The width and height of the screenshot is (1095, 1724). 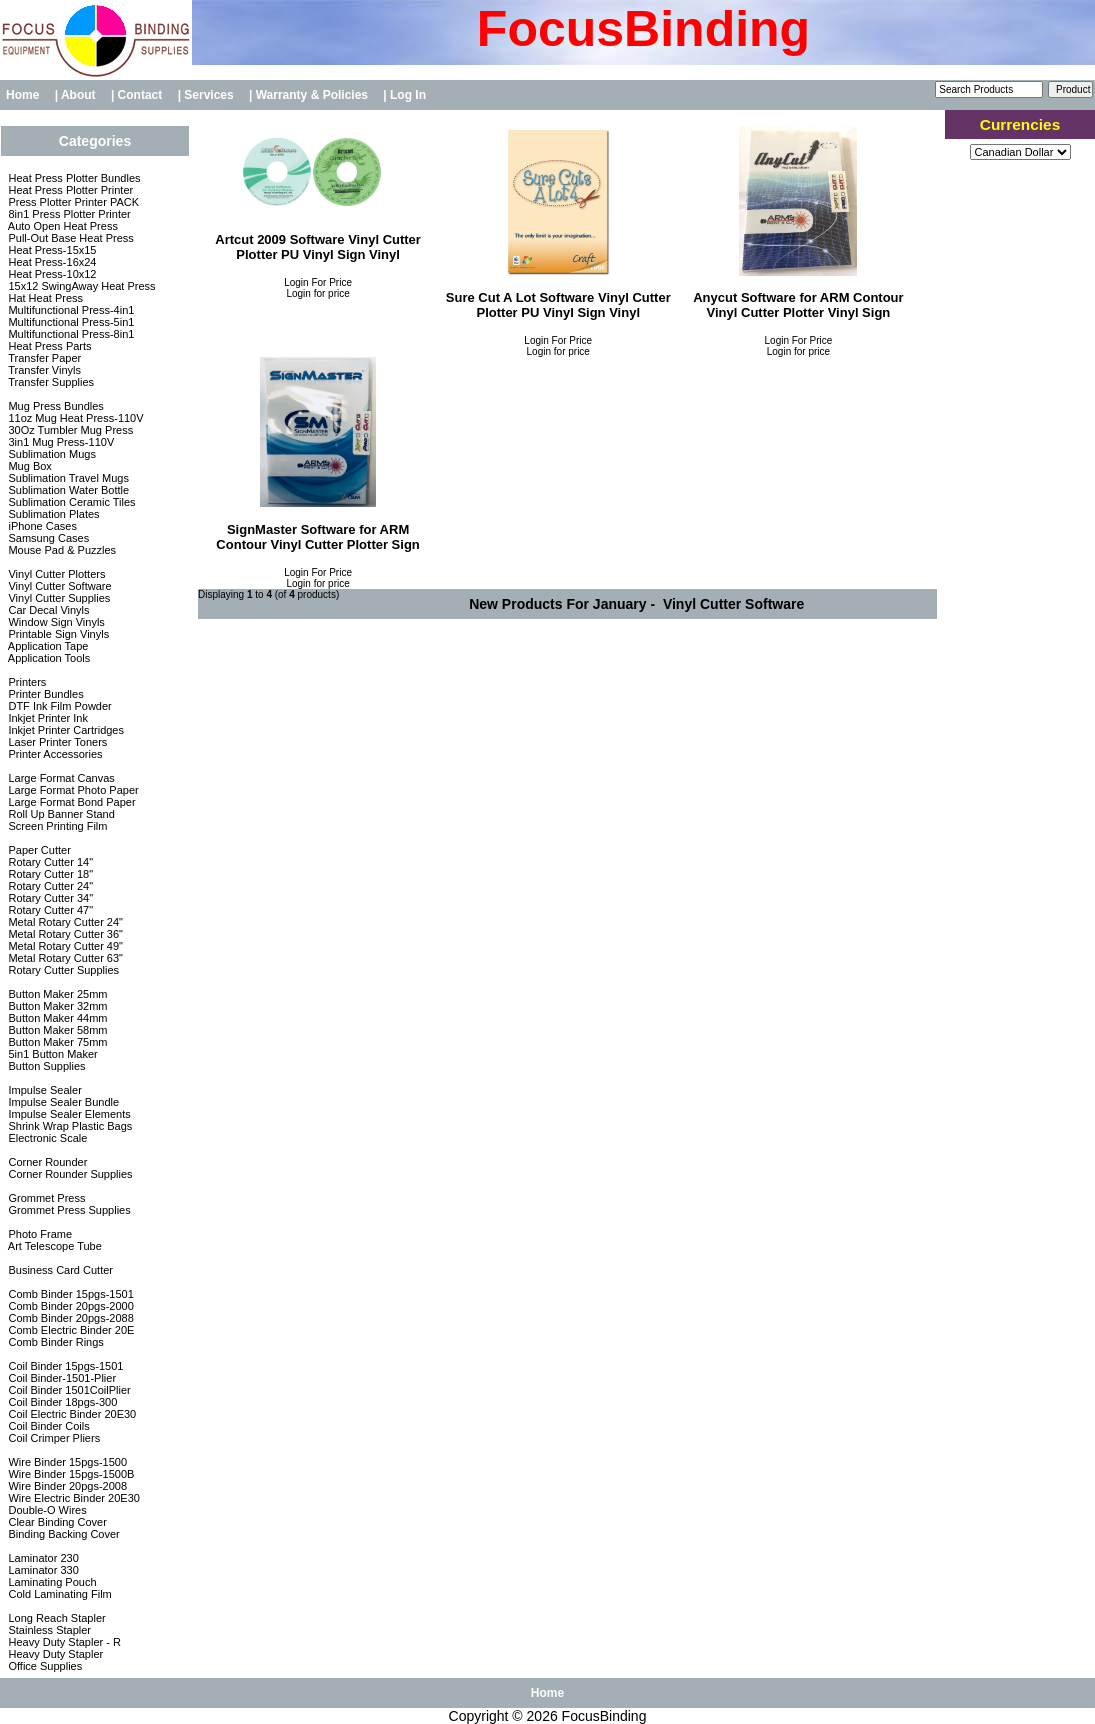 I want to click on Laminating Pouch, so click(x=50, y=1582).